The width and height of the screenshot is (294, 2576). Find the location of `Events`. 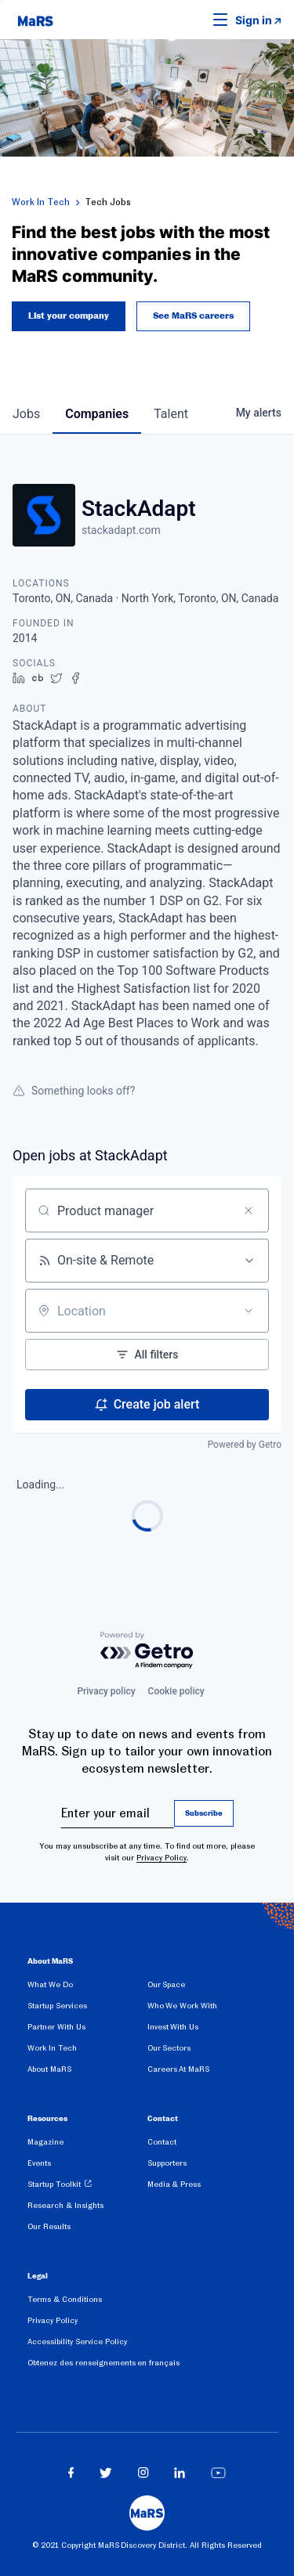

Events is located at coordinates (39, 2163).